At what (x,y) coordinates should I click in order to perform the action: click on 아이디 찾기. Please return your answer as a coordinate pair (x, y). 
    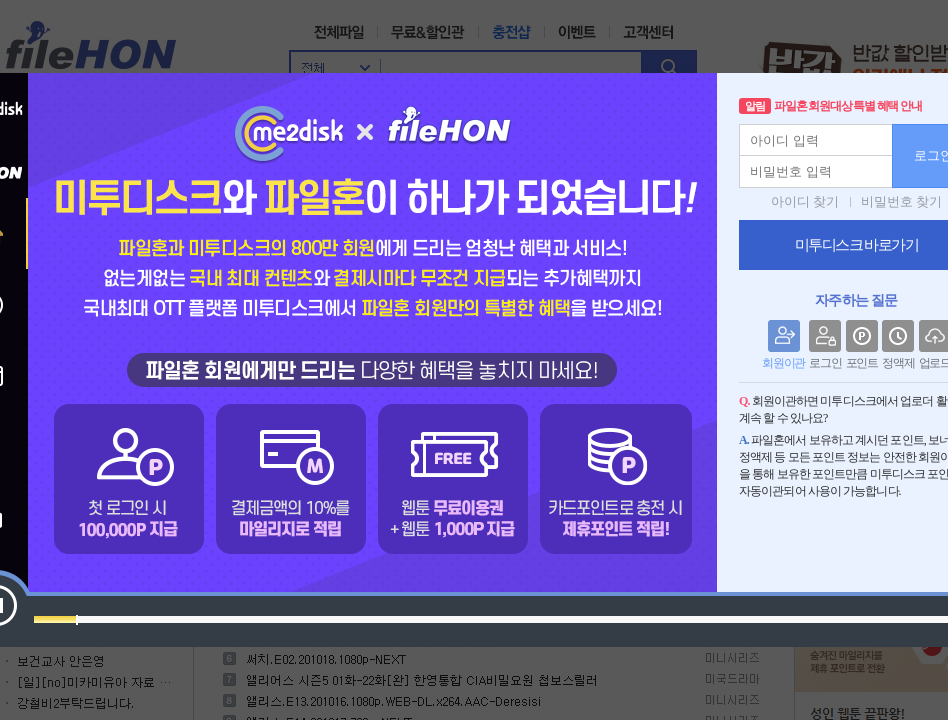
    Looking at the image, I should click on (805, 201).